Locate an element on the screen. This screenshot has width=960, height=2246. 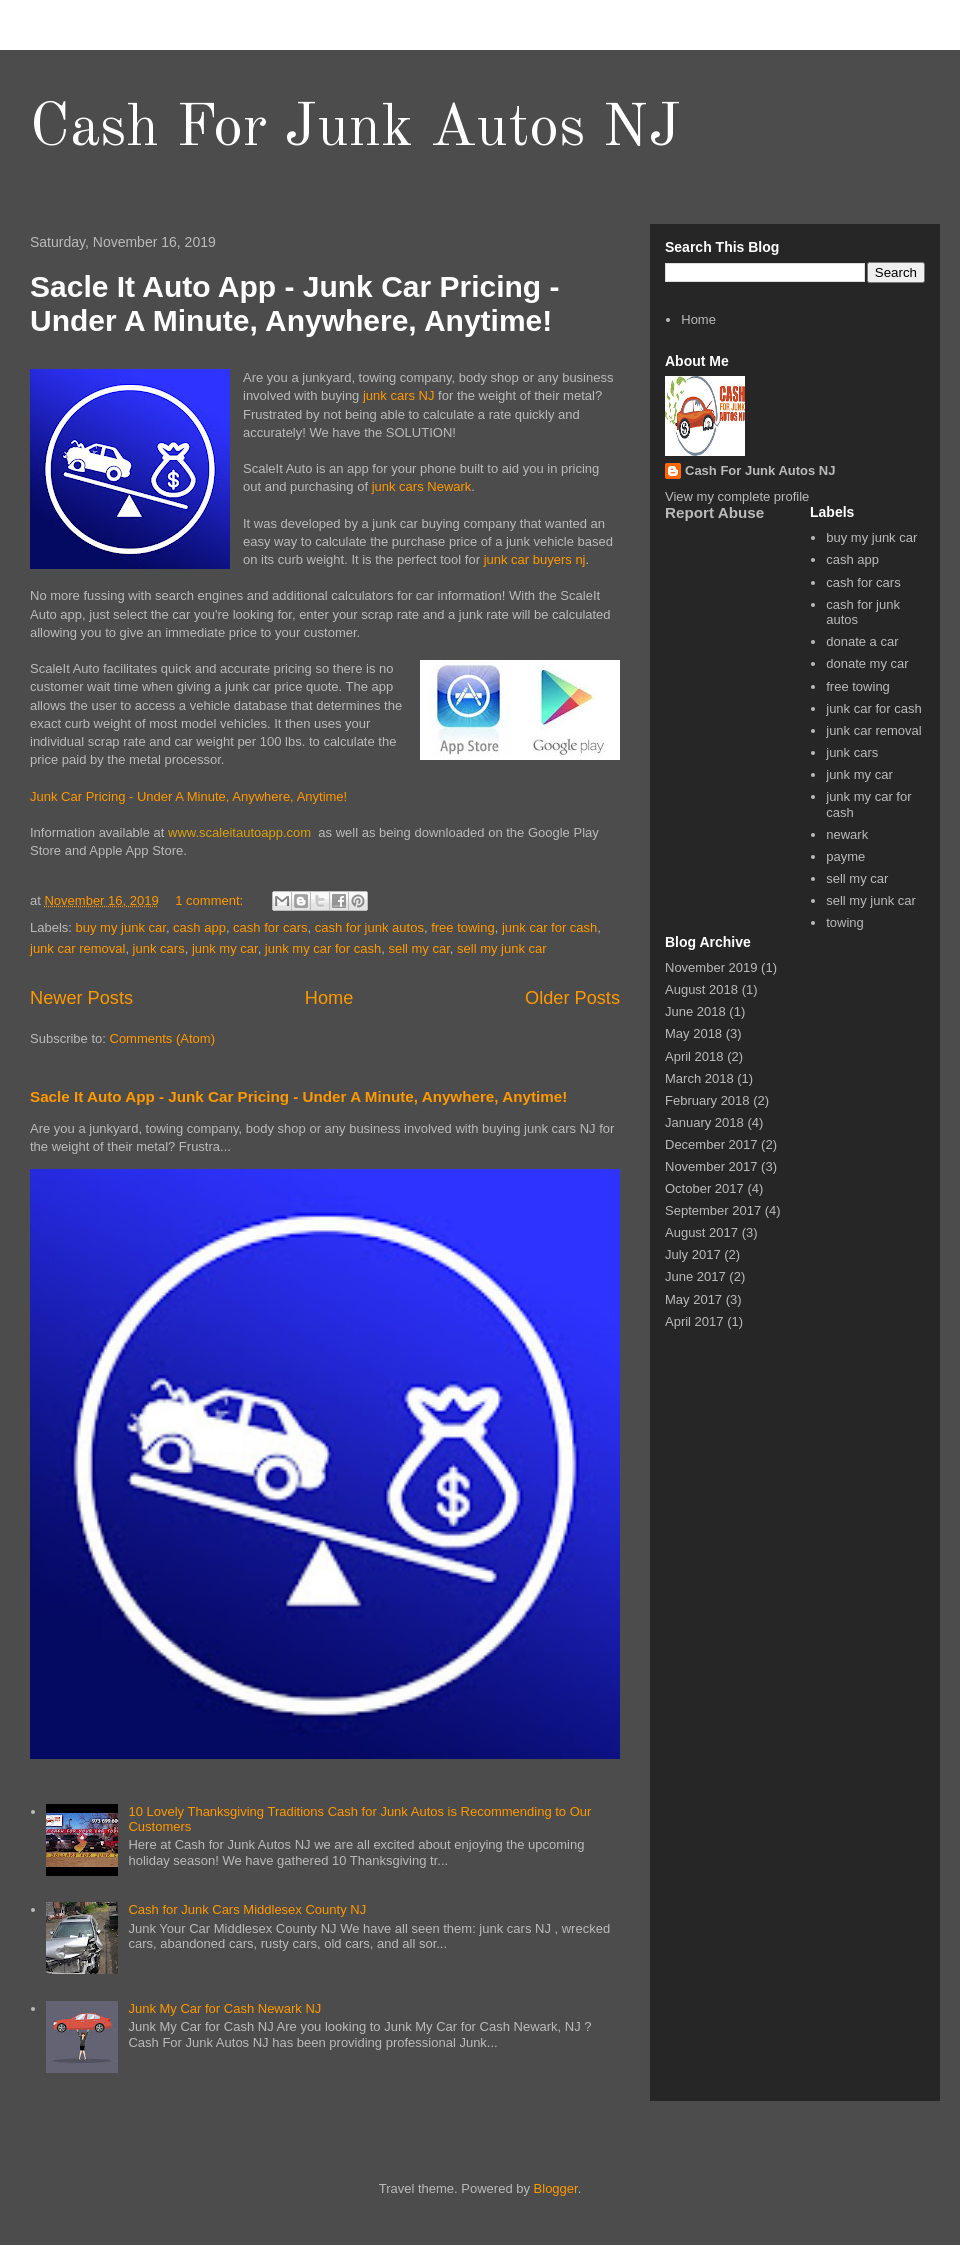
towing is located at coordinates (845, 922).